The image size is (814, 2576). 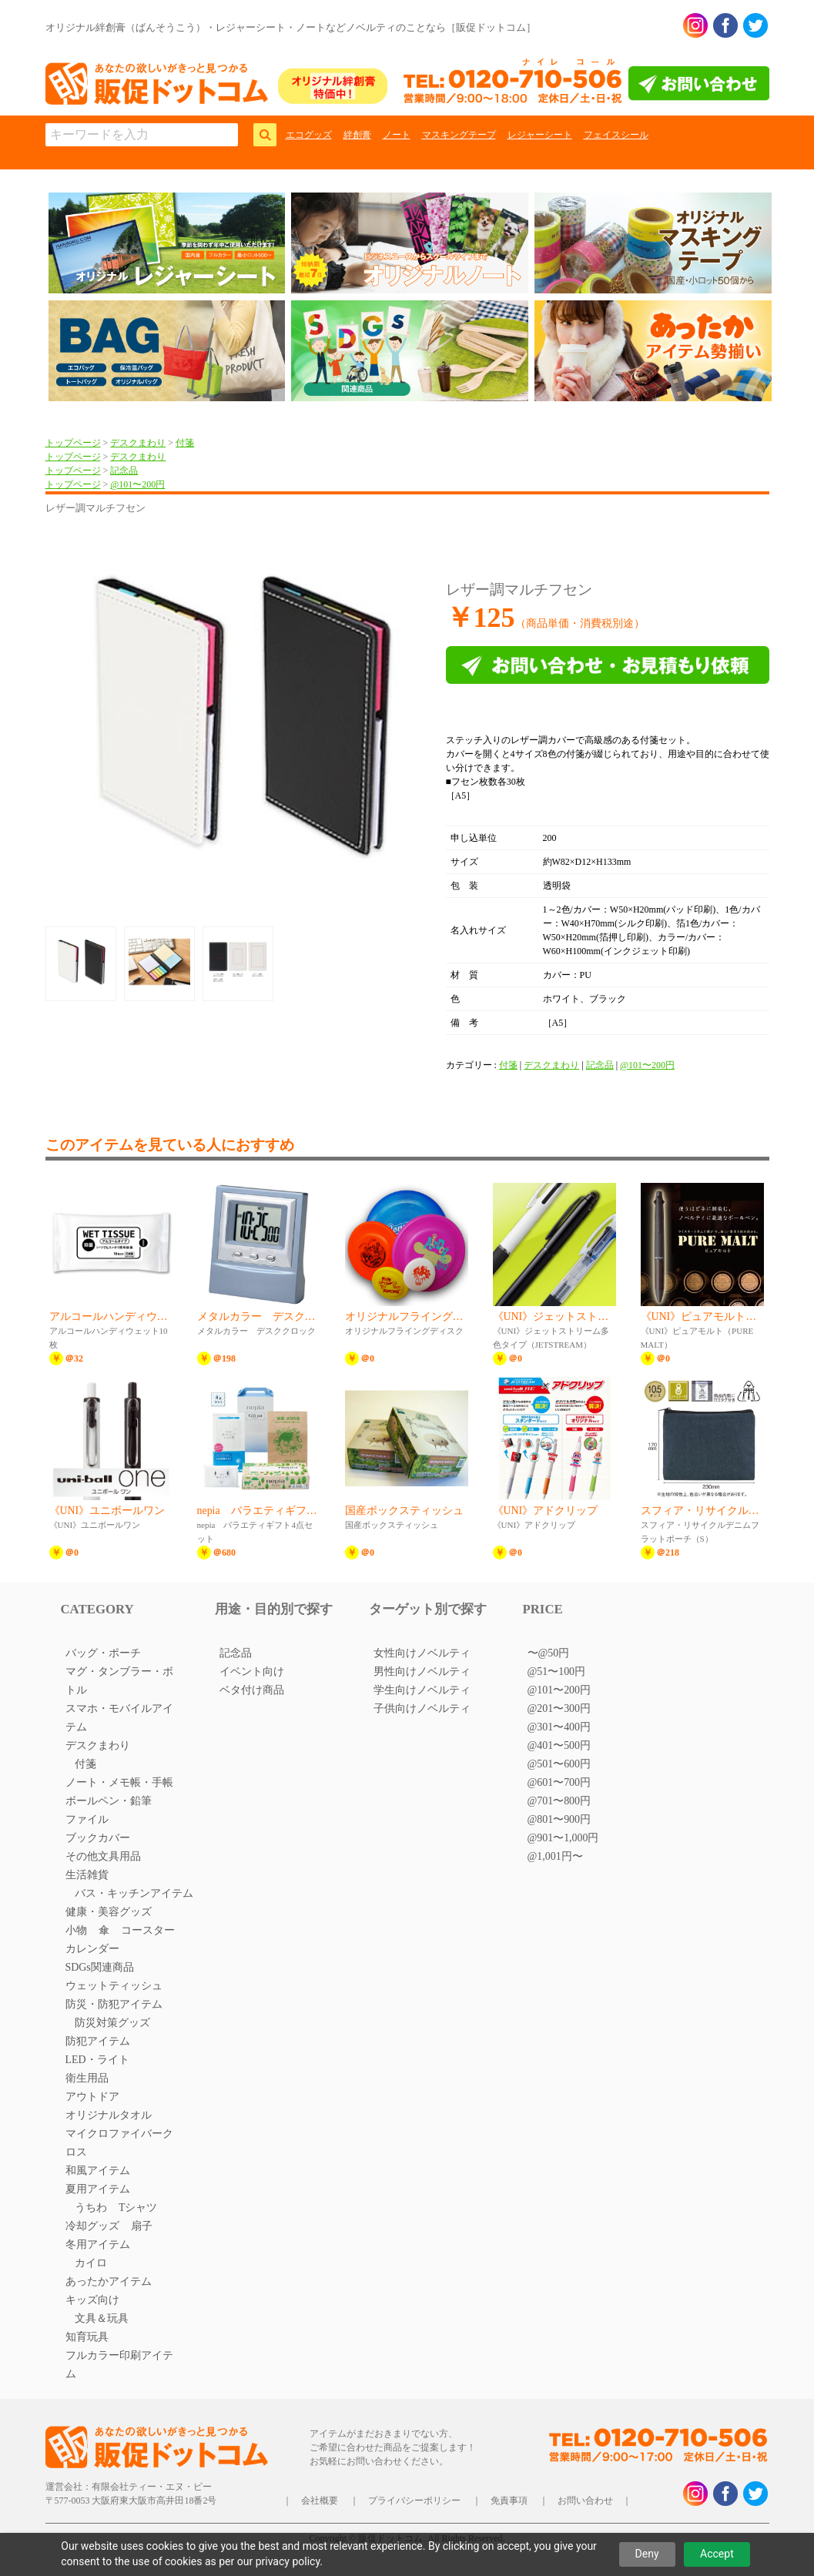 I want to click on Tシャツ, so click(x=138, y=2207).